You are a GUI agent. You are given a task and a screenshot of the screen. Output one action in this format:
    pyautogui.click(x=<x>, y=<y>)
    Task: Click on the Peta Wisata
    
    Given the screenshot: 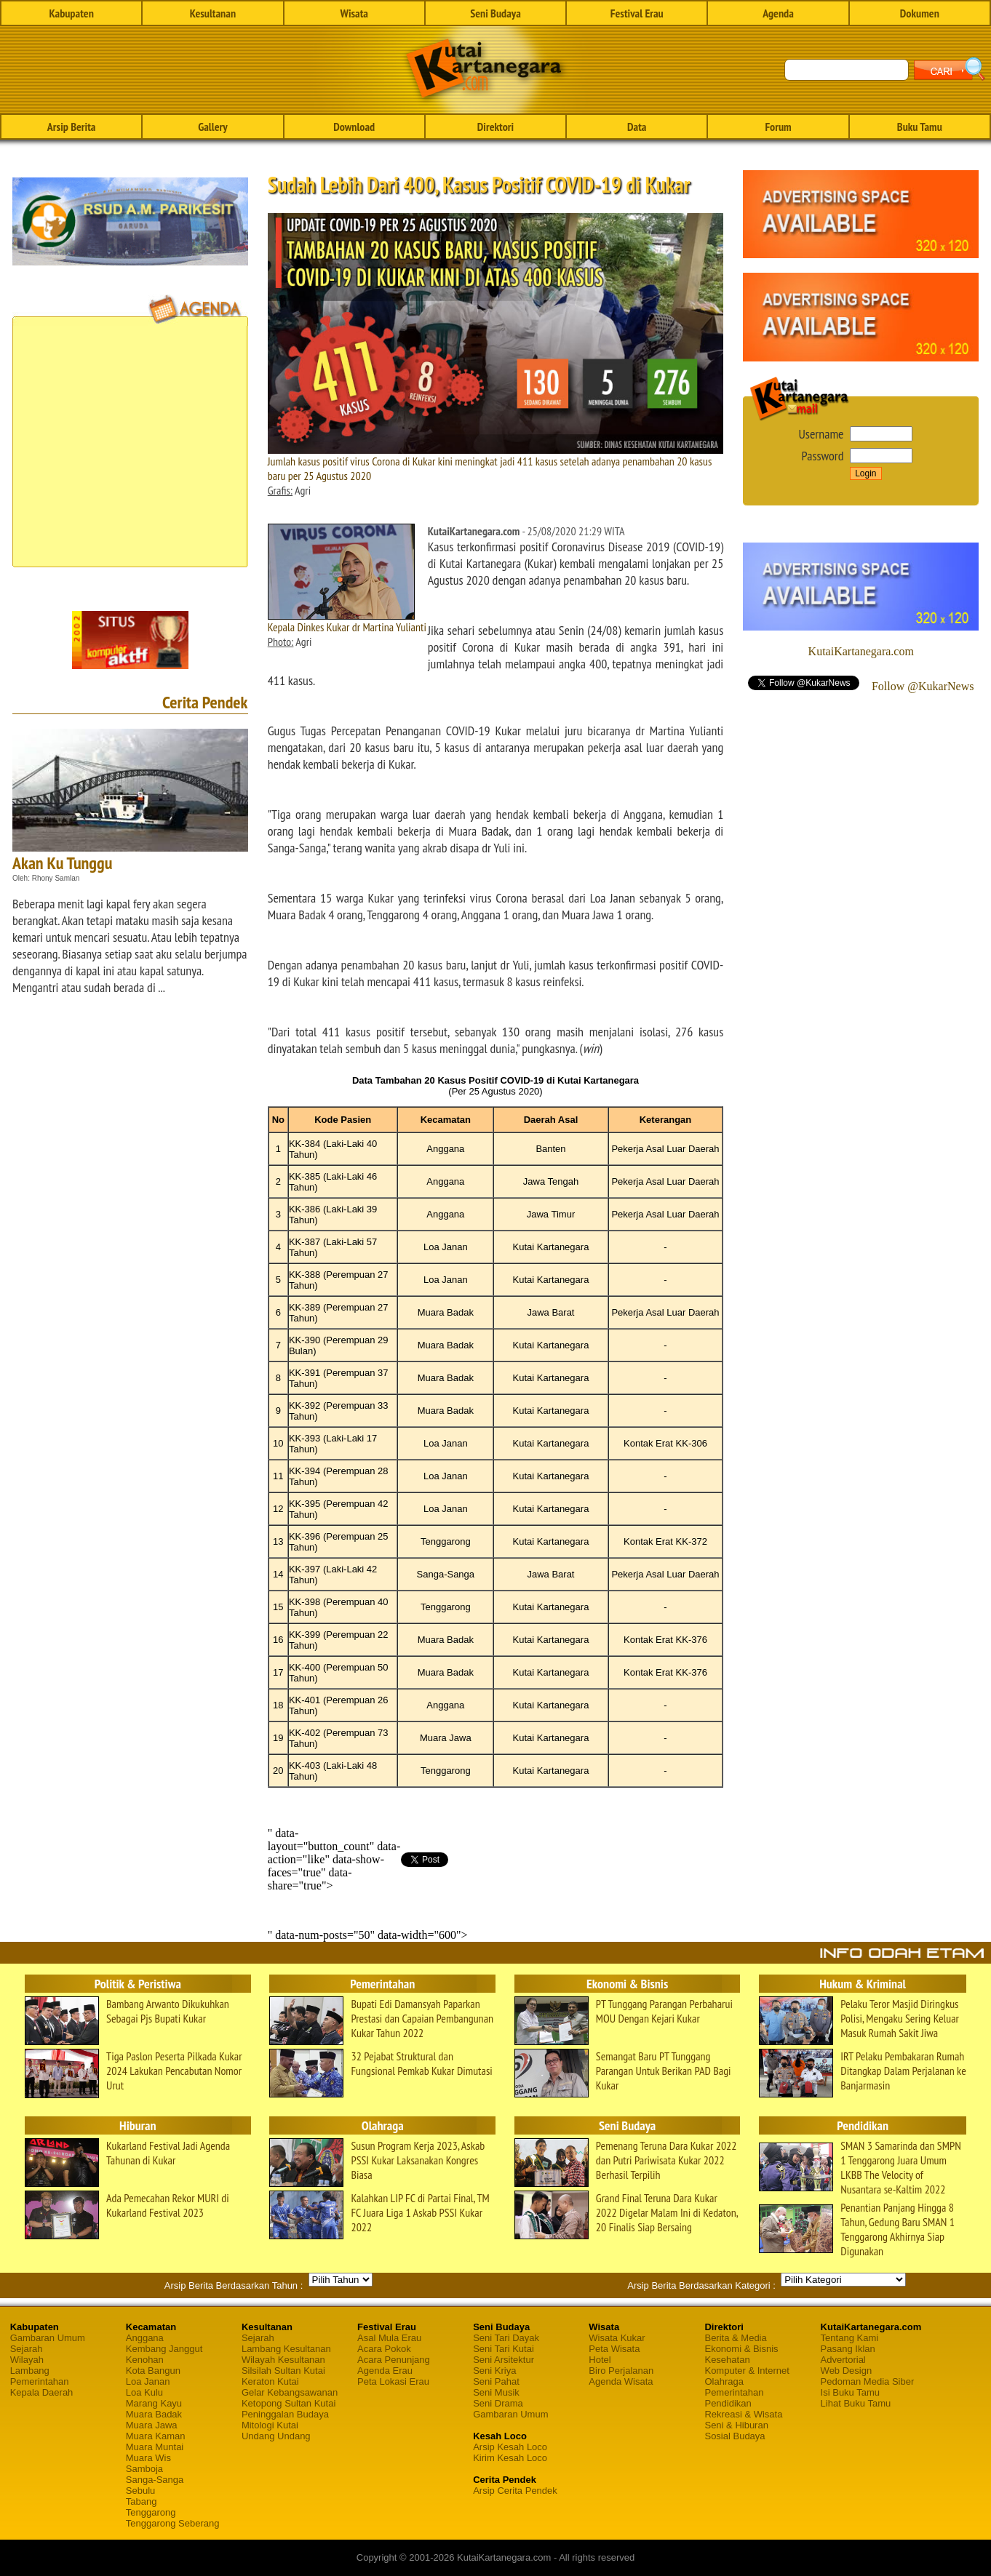 What is the action you would take?
    pyautogui.click(x=614, y=2348)
    